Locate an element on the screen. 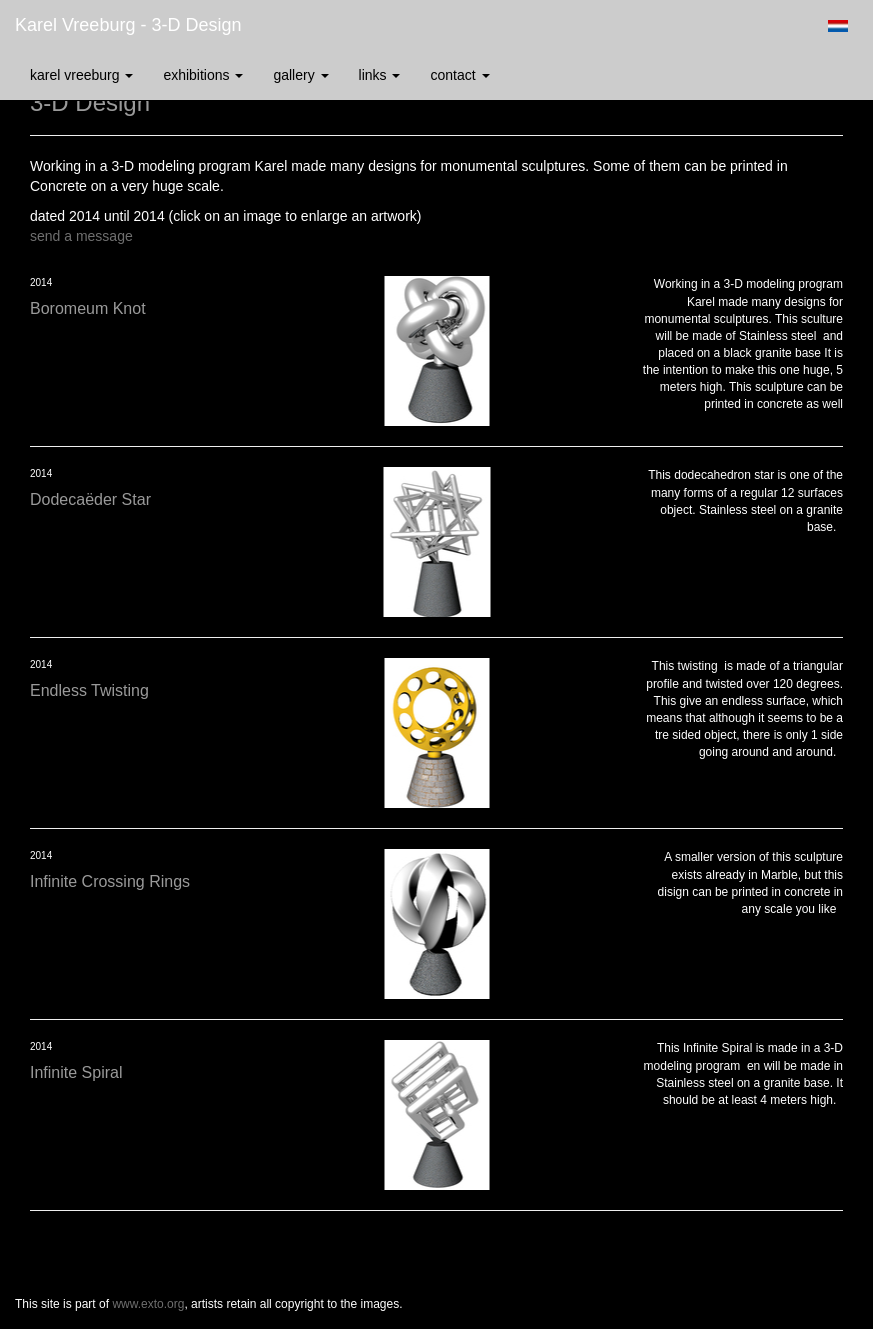 The image size is (873, 1329). Links [button] is located at coordinates (380, 75).